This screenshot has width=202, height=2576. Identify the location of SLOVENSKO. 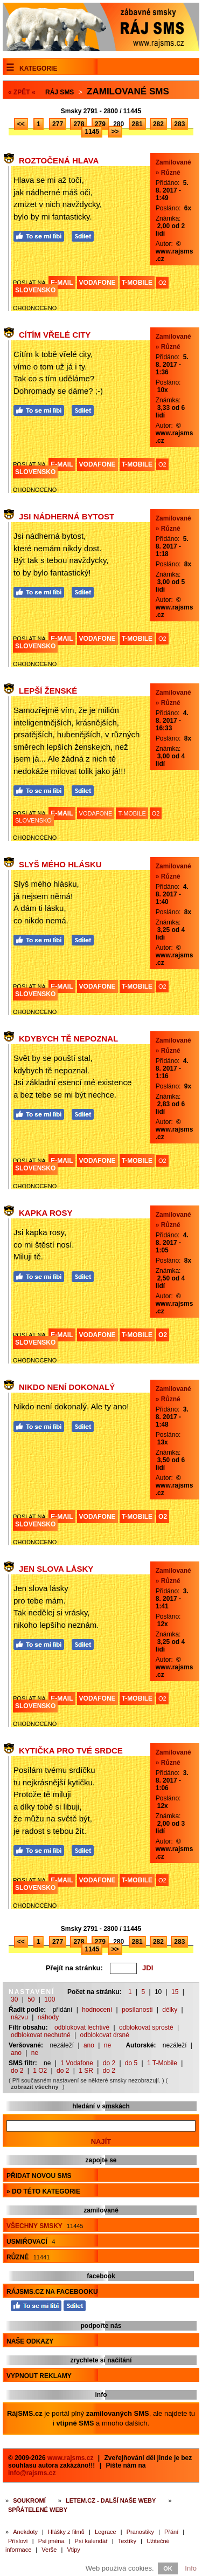
(35, 290).